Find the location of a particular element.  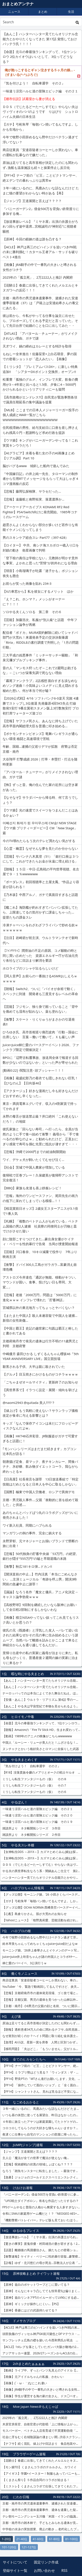

ブラウザーゲーム速報 is located at coordinates (29, 2454).